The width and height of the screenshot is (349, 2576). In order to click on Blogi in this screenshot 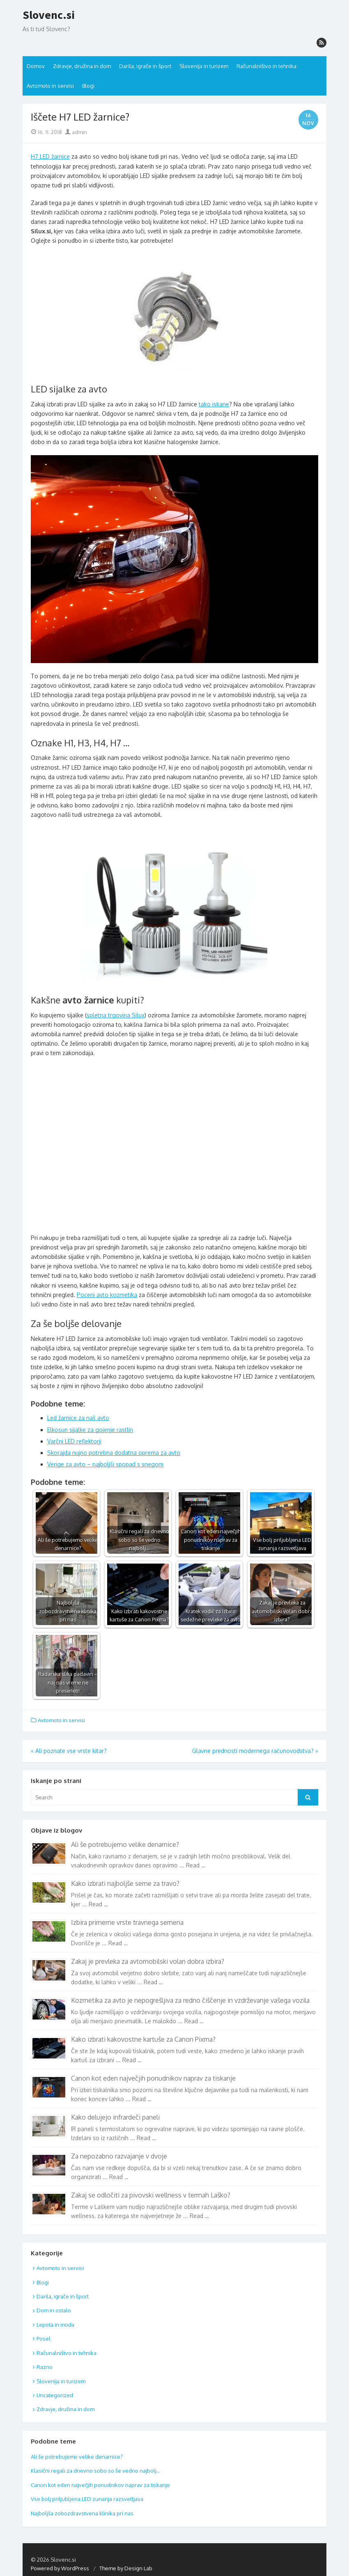, I will do `click(88, 85)`.